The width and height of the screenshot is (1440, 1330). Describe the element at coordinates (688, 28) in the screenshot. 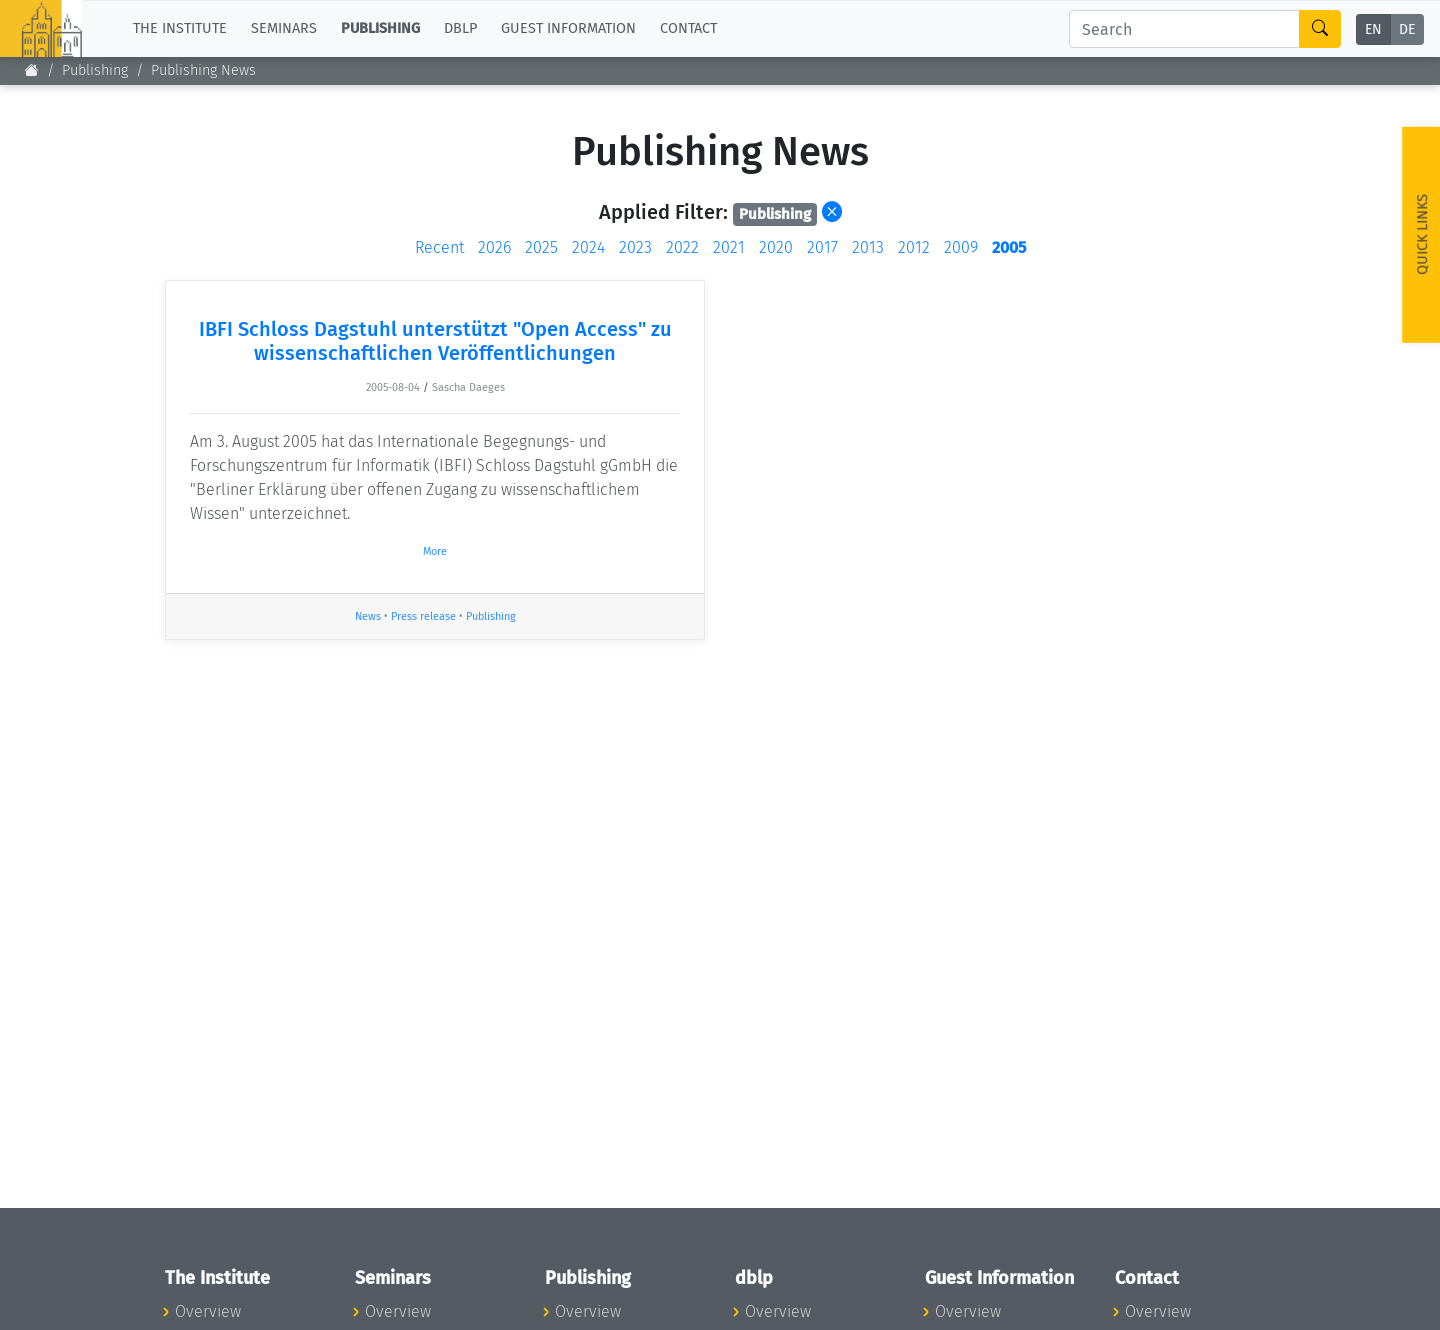

I see `Contact` at that location.